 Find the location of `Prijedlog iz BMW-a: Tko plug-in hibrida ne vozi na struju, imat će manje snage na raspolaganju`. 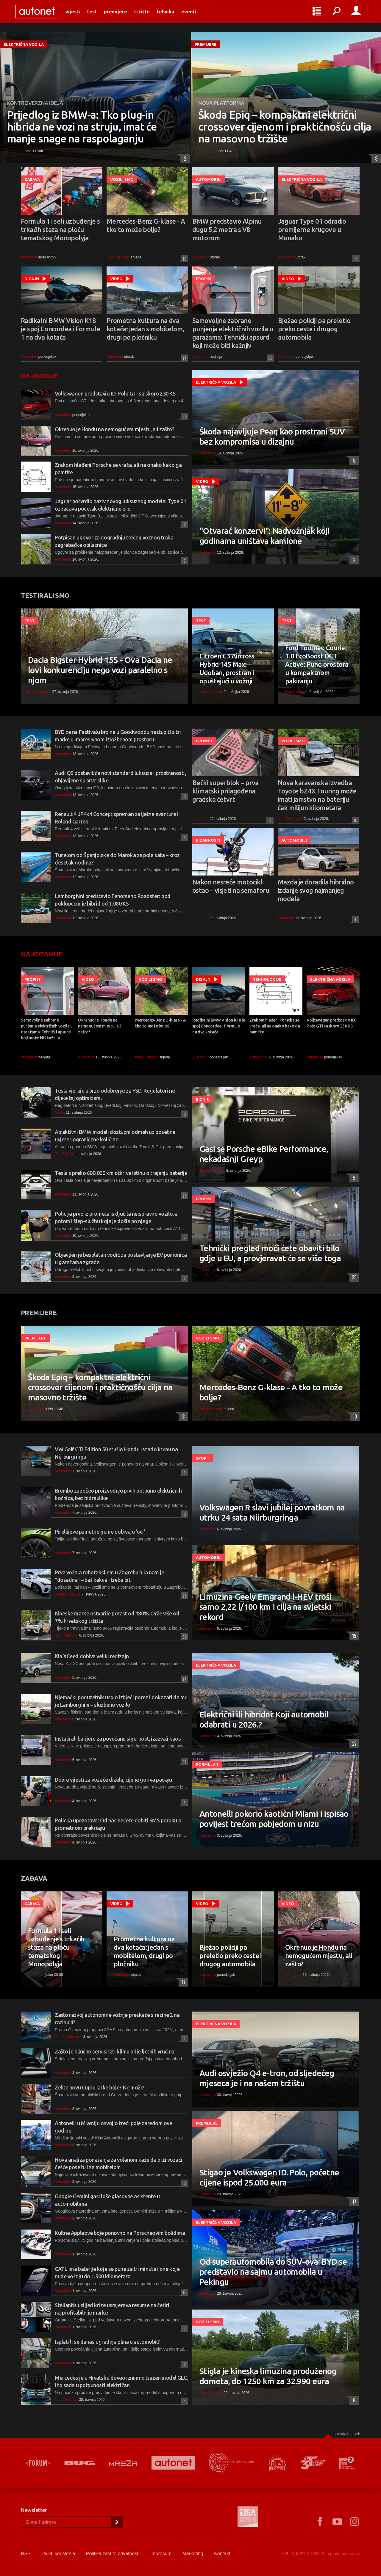

Prijedlog iz BMW-a: Tko plug-in hibrida ne vozi na struju, imat će manje snage na raspolaganju is located at coordinates (82, 127).